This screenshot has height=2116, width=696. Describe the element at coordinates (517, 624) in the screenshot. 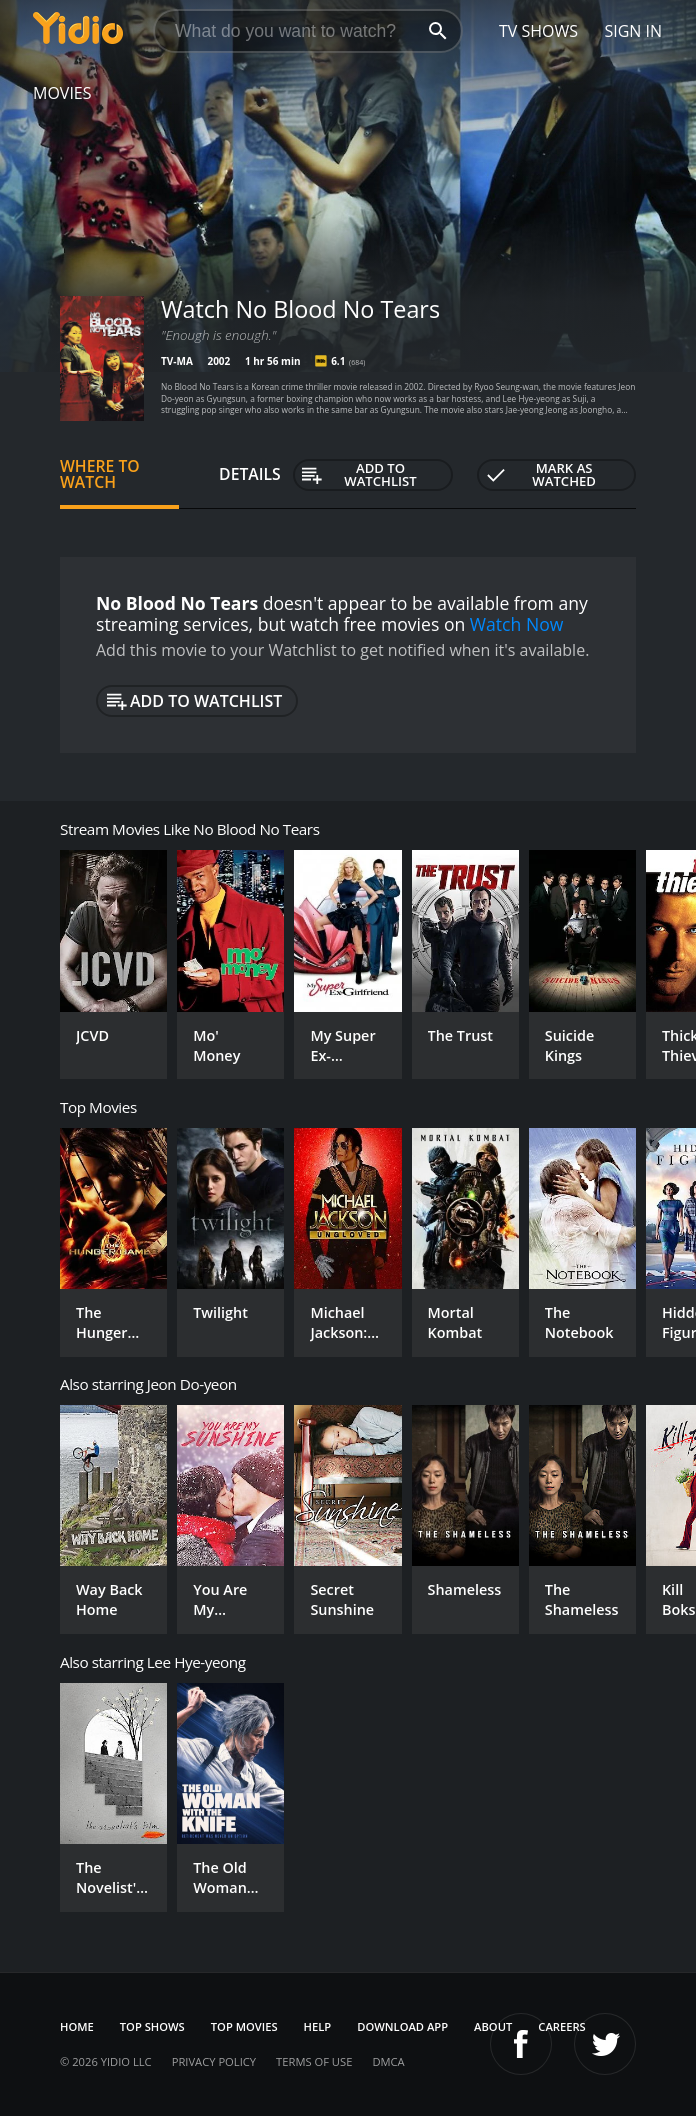

I see `Watch Now` at that location.